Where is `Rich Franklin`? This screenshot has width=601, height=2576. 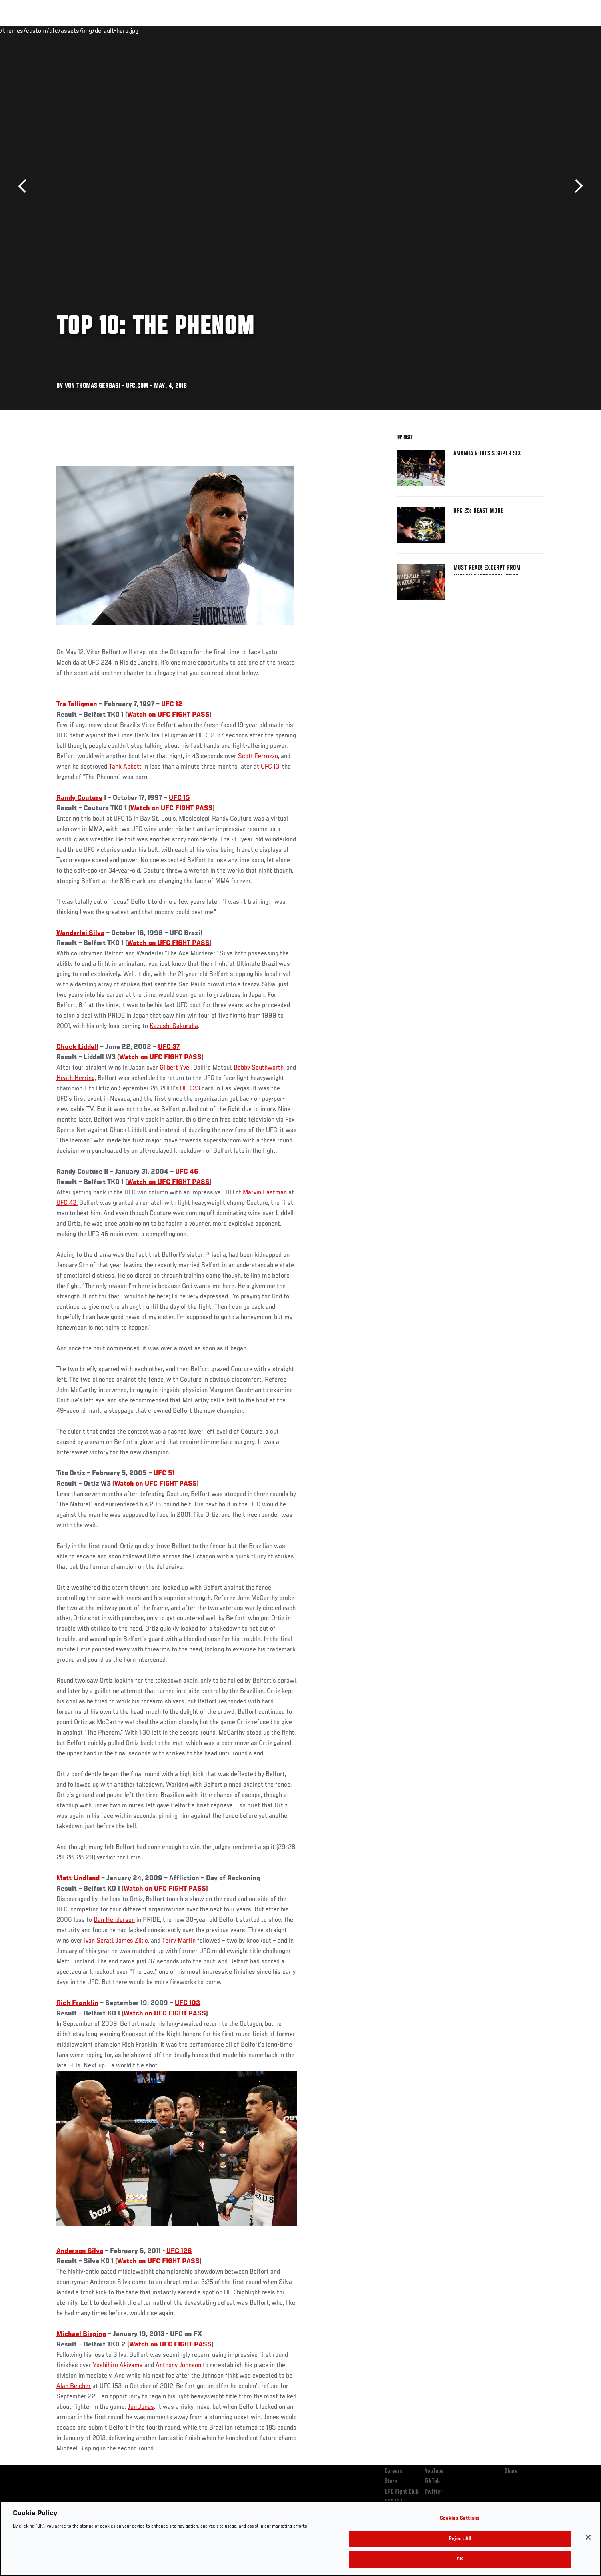 Rich Franklin is located at coordinates (77, 2003).